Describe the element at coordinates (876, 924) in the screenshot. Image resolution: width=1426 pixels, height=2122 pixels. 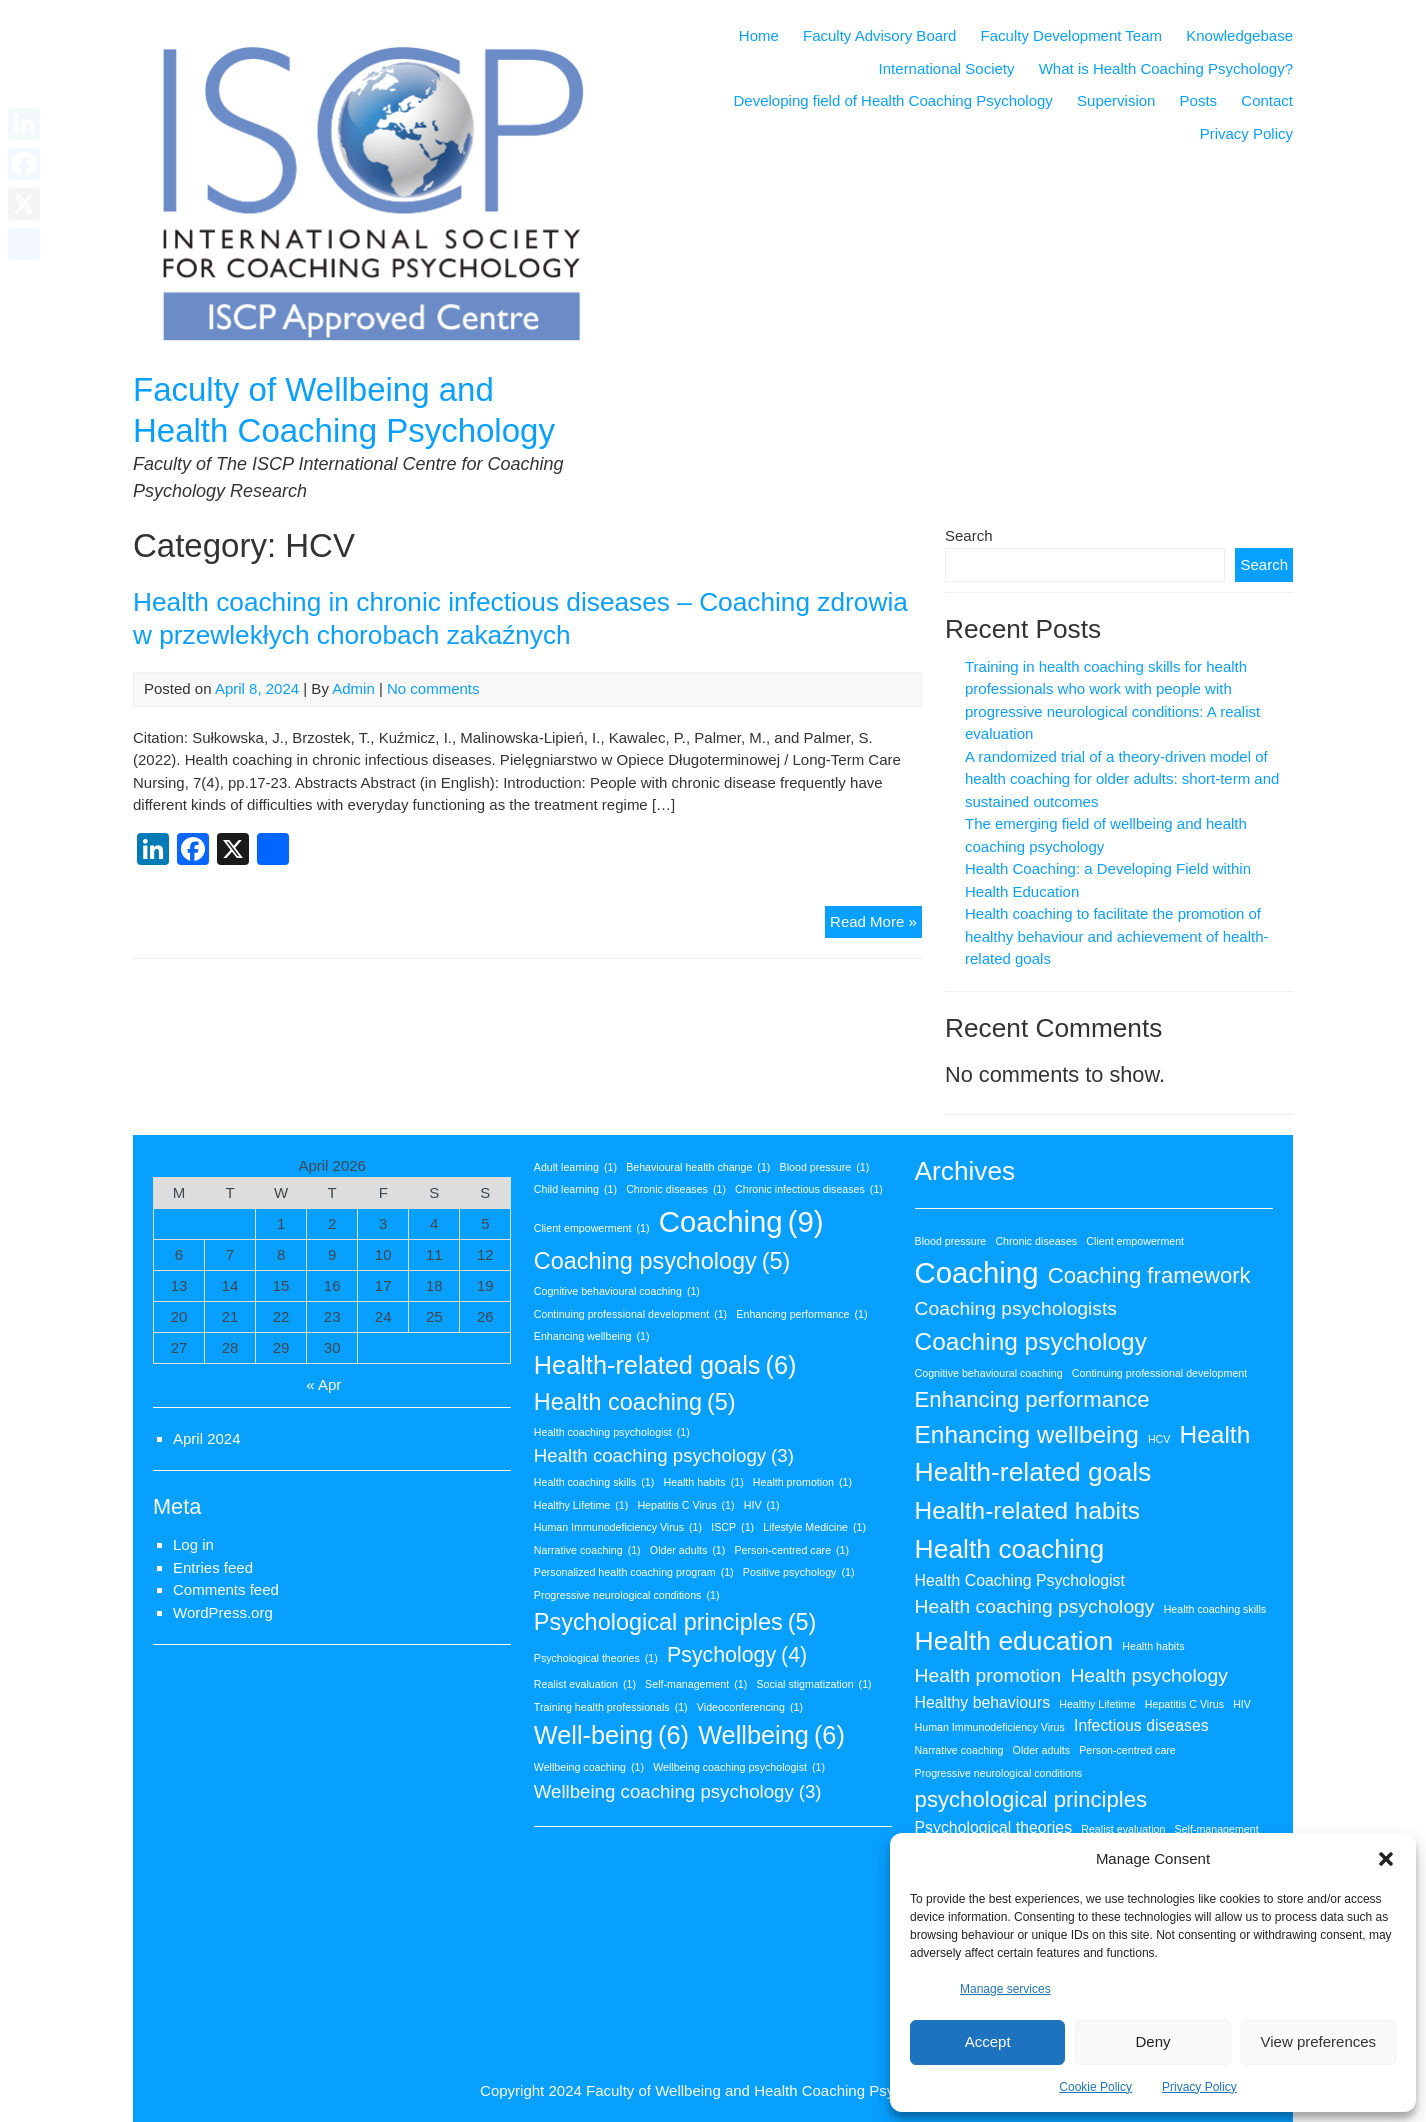
I see `Read More »` at that location.